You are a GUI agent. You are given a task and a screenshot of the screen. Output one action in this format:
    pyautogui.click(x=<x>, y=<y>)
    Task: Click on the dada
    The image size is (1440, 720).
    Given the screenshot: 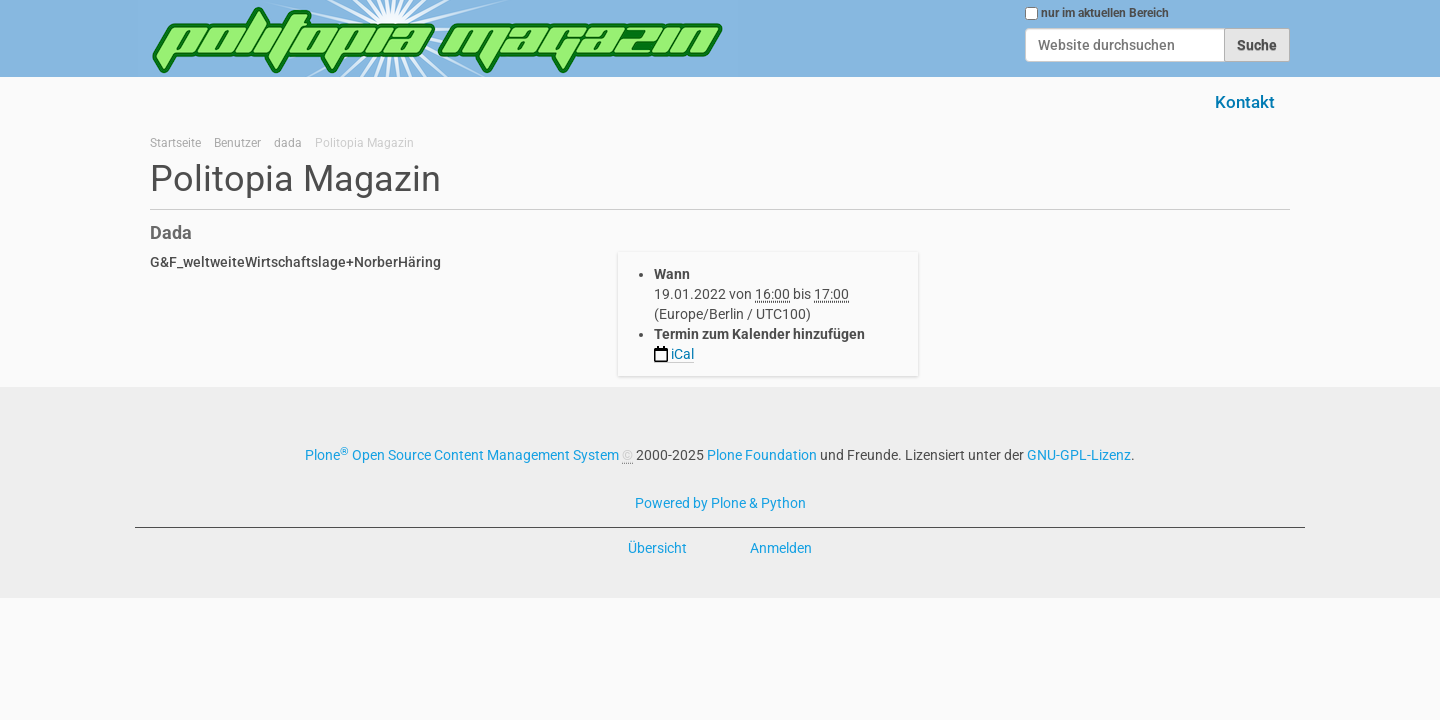 What is the action you would take?
    pyautogui.click(x=288, y=143)
    